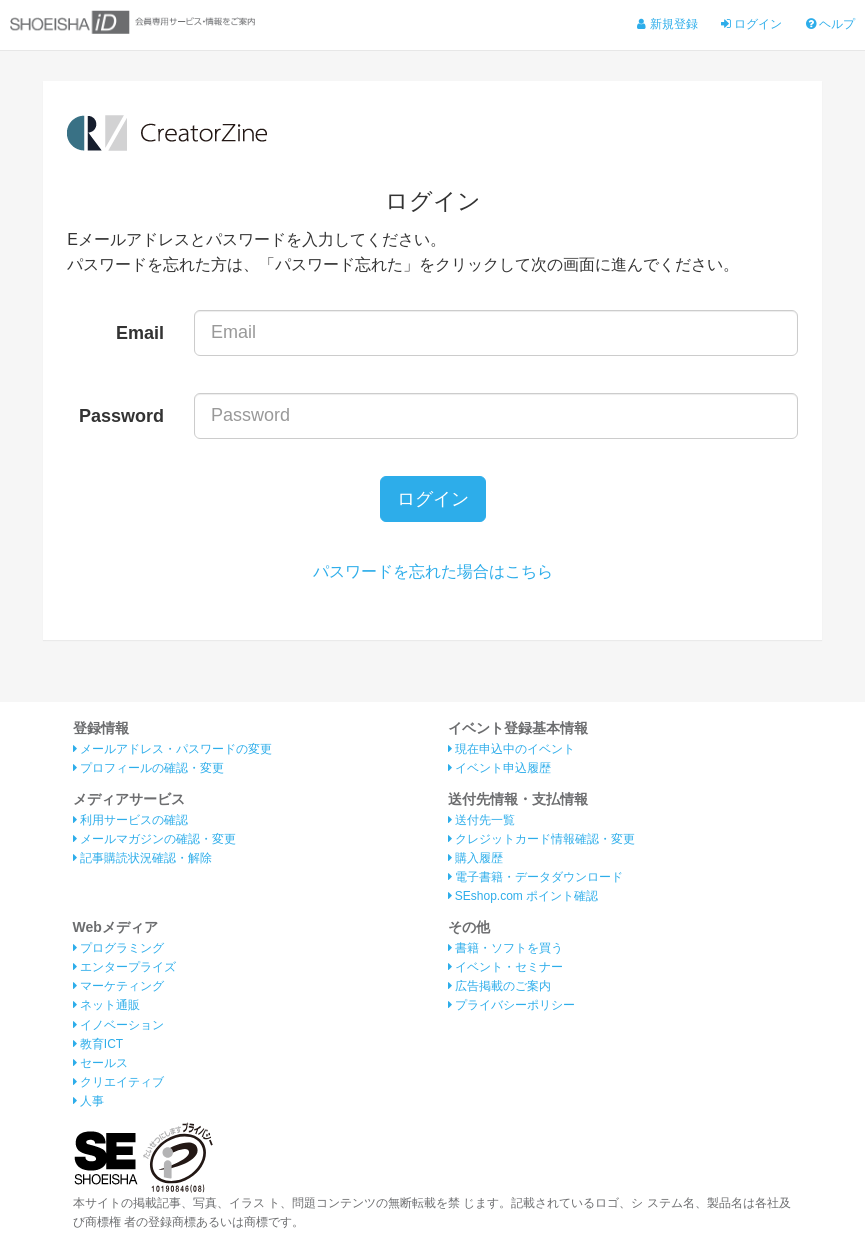 Image resolution: width=865 pixels, height=1256 pixels. Describe the element at coordinates (118, 1082) in the screenshot. I see `クリエイティブ` at that location.